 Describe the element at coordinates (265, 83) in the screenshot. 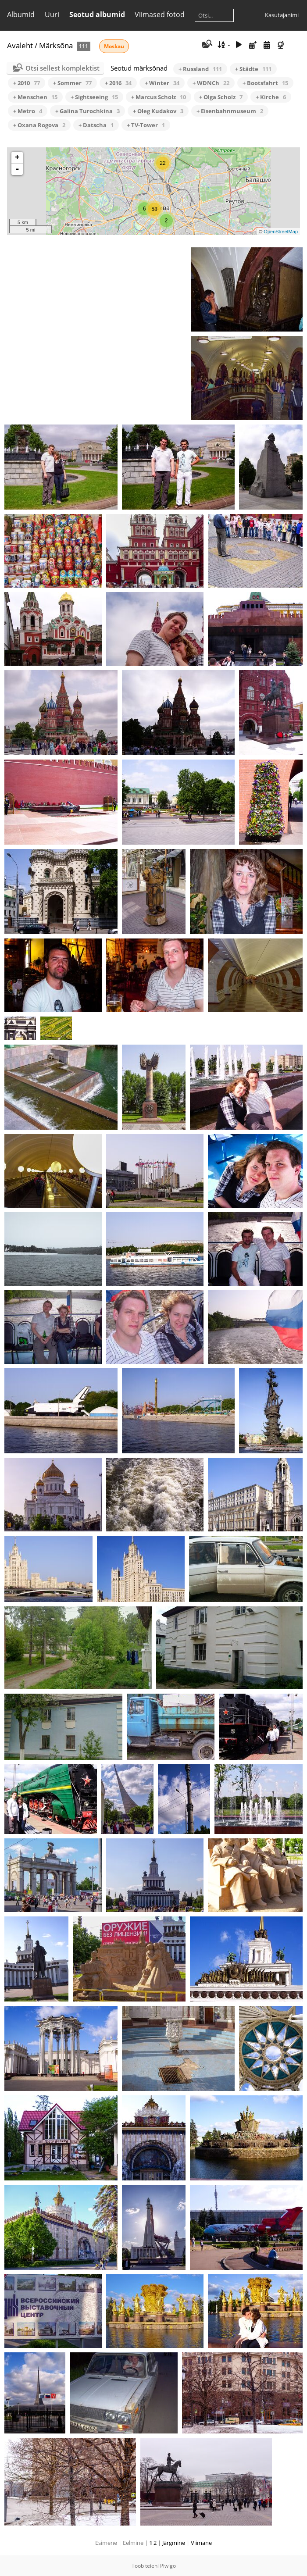

I see `+ Bootsfahrt` at that location.